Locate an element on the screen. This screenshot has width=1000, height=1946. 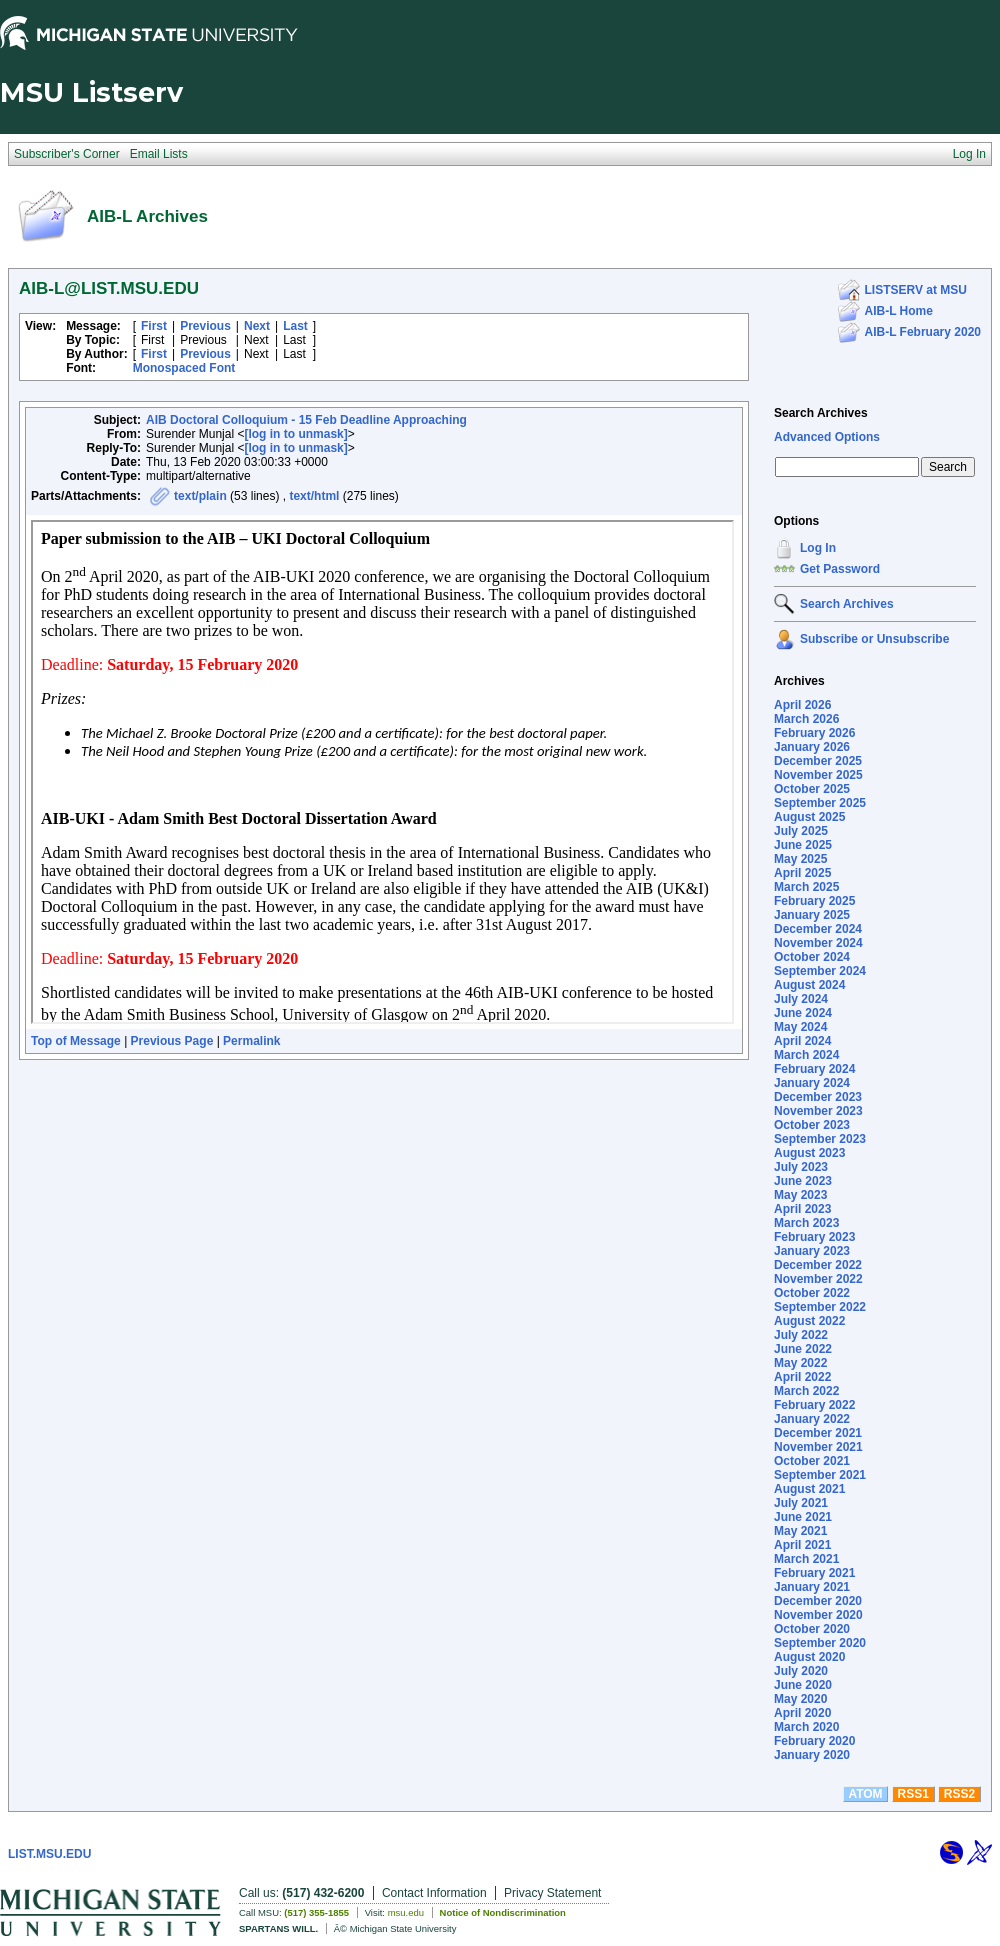
April 2020 is located at coordinates (802, 1713).